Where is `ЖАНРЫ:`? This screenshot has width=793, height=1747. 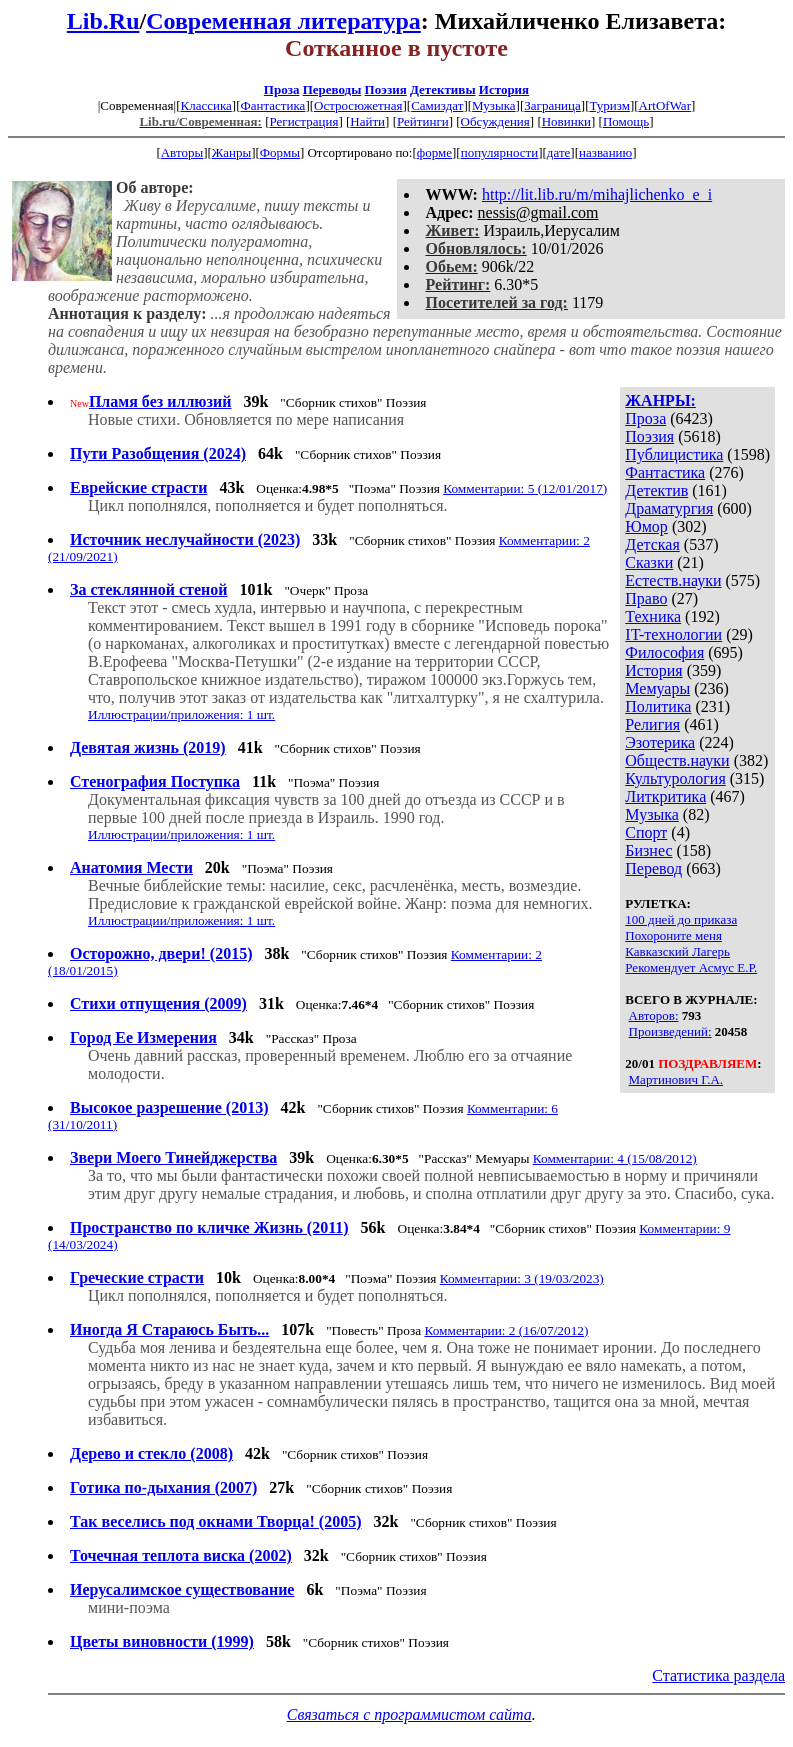
ЖАНРЫ: is located at coordinates (660, 400).